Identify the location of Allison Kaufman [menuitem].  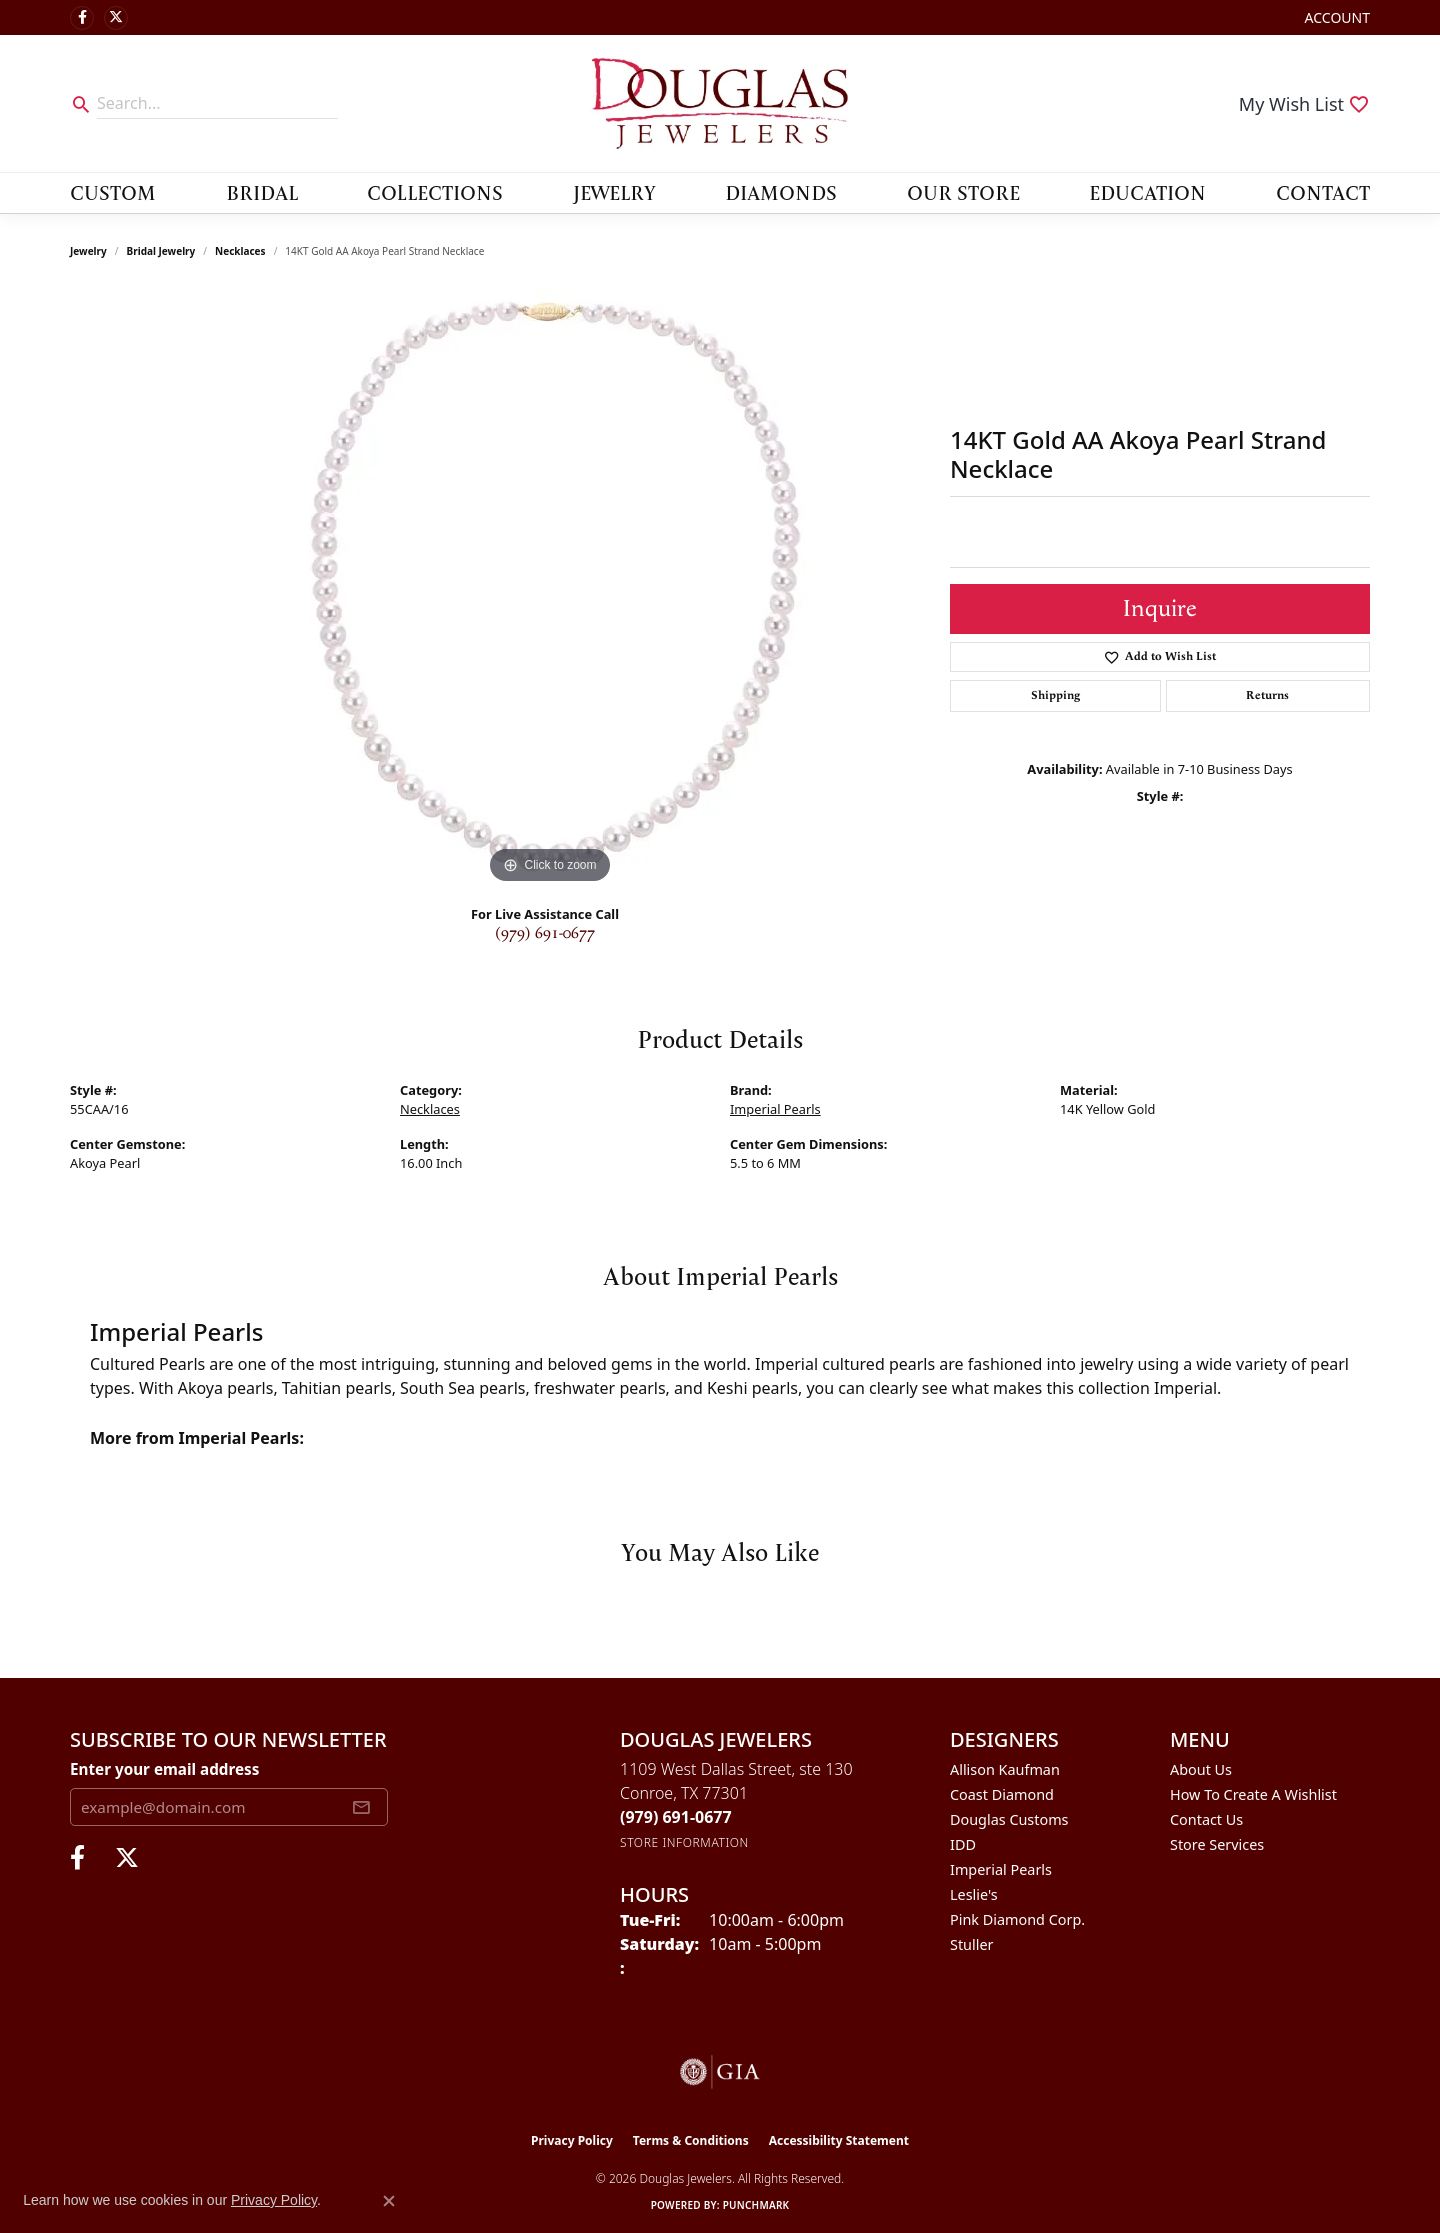
(1005, 1769).